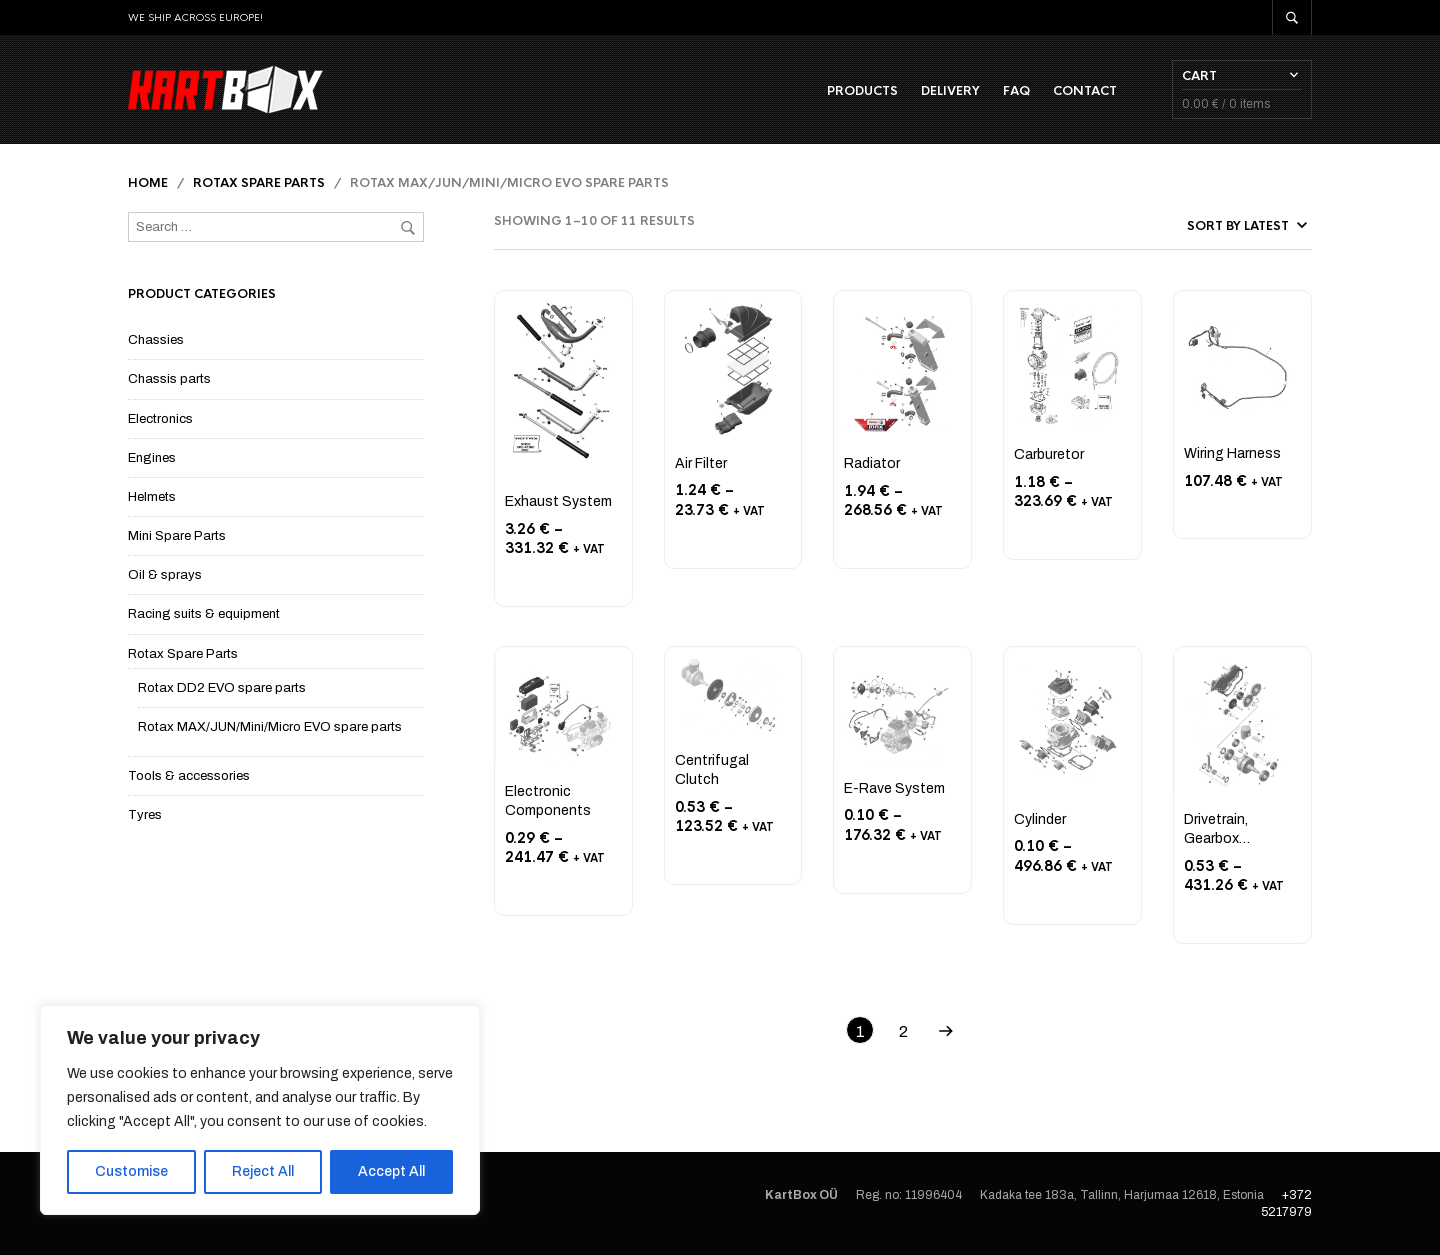 This screenshot has width=1440, height=1255. I want to click on Cylinder, so click(1040, 819).